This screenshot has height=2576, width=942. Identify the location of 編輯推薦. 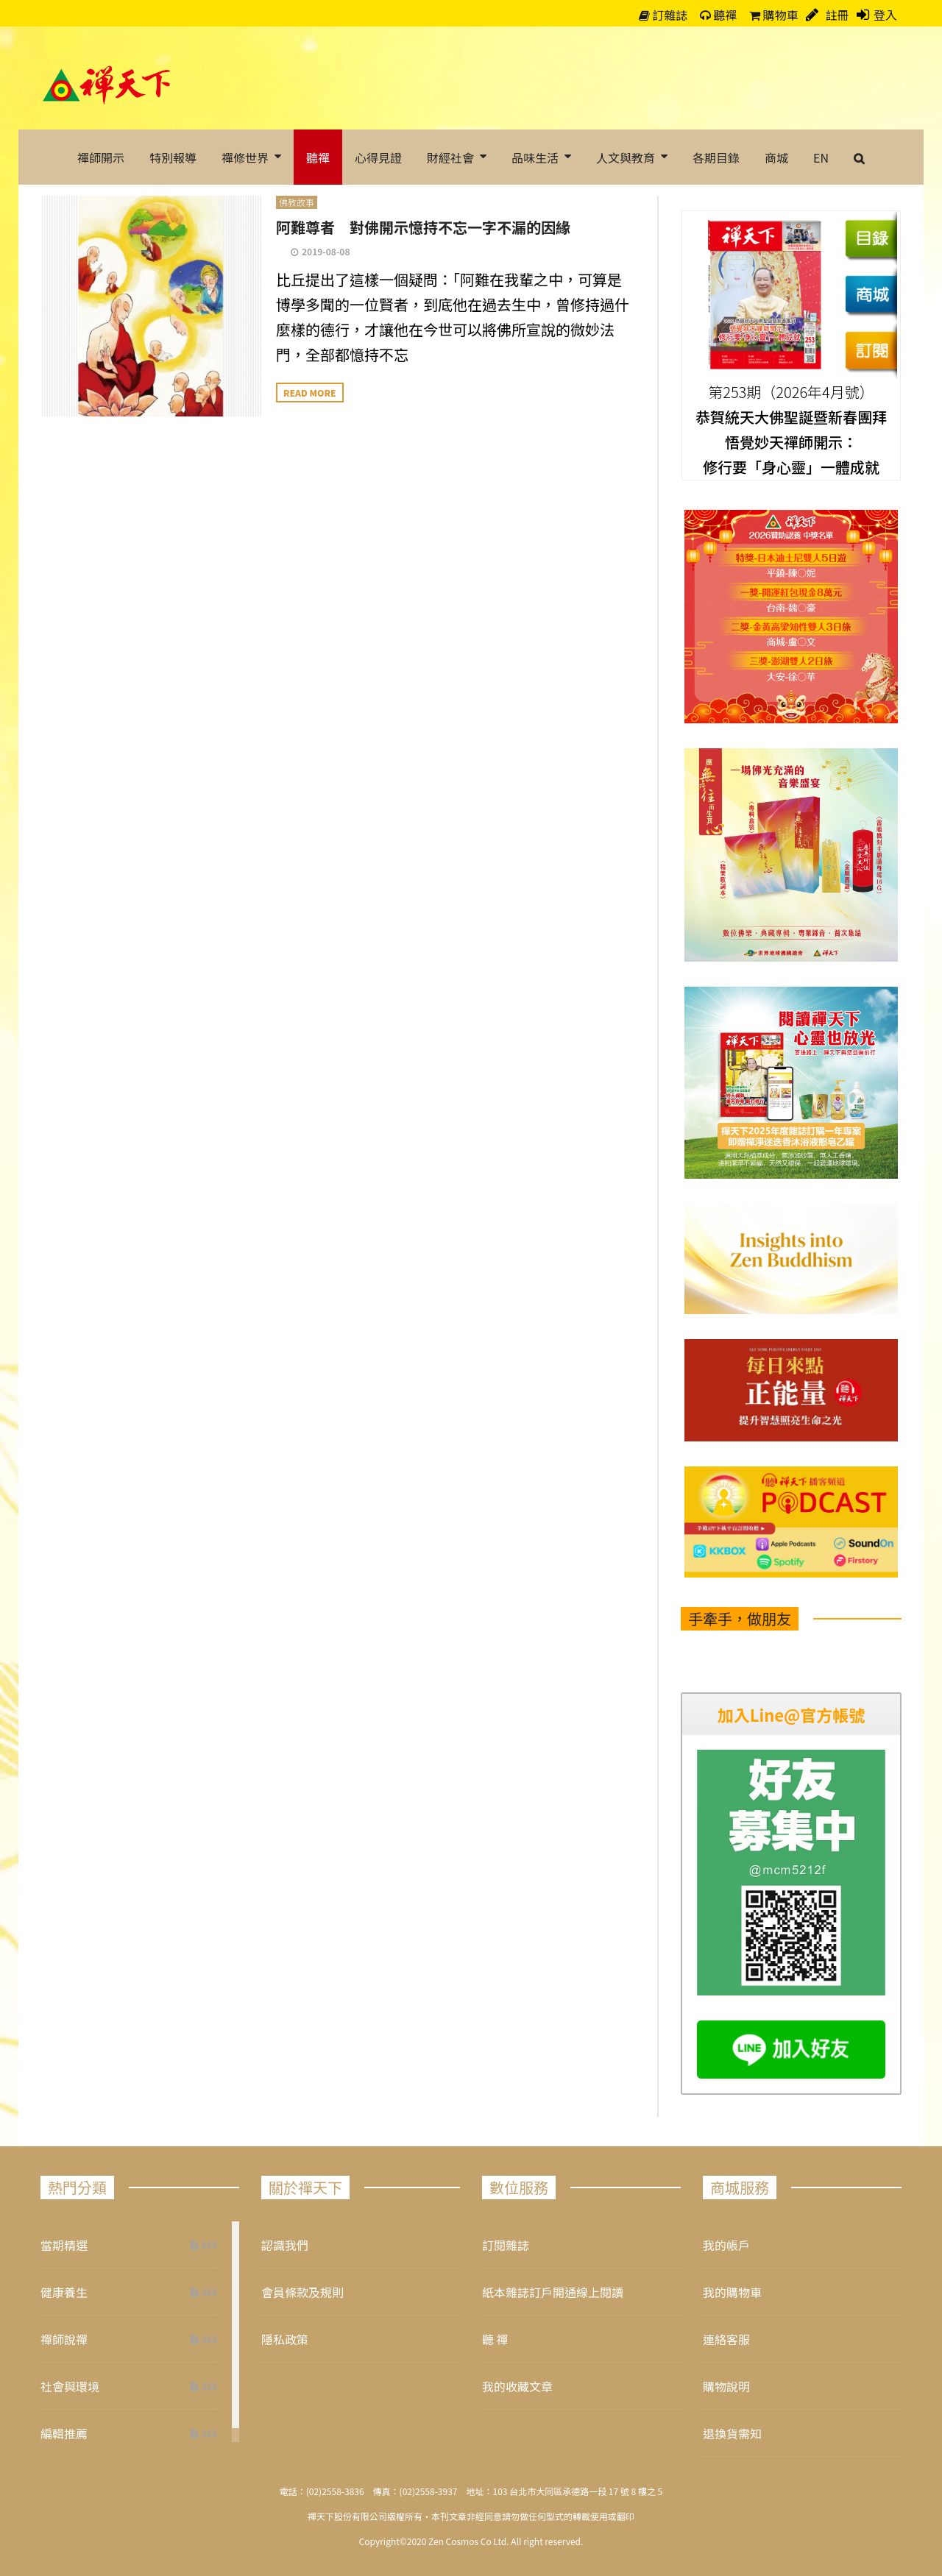
(64, 2433).